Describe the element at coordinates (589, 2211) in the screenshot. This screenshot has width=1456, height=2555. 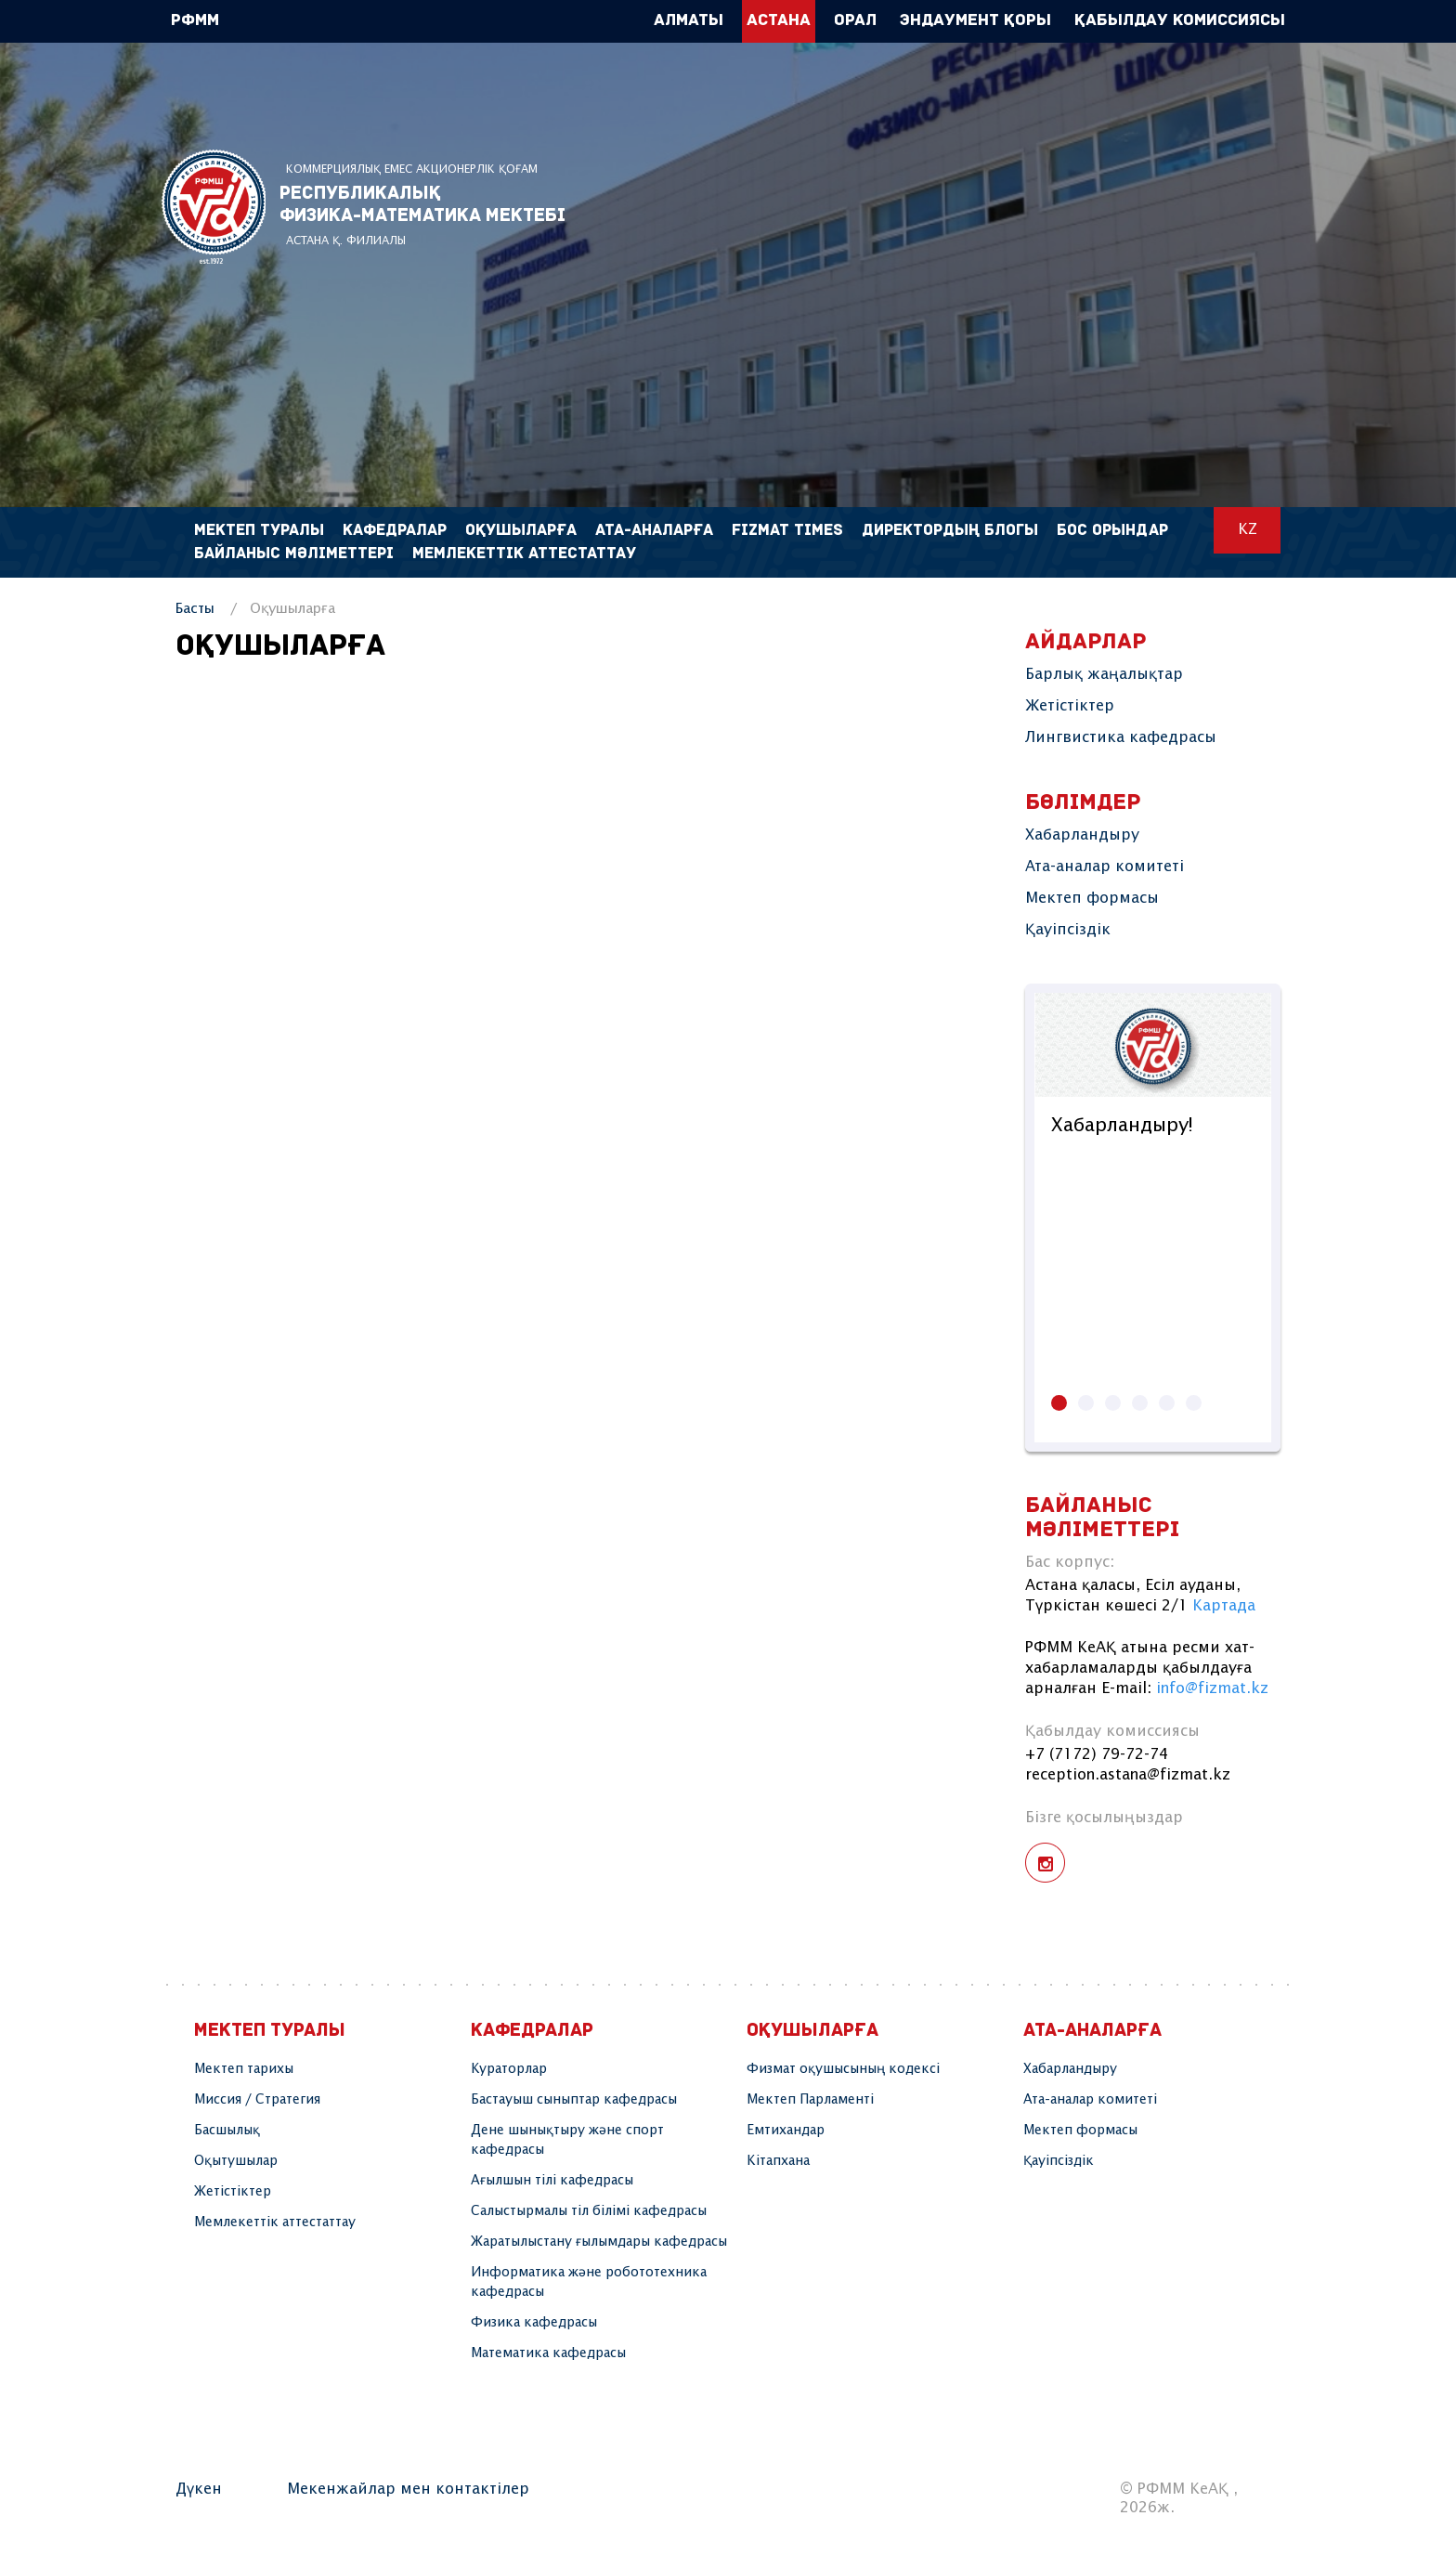
I see `Салыстырмалы тіл білімі кафедрасы` at that location.